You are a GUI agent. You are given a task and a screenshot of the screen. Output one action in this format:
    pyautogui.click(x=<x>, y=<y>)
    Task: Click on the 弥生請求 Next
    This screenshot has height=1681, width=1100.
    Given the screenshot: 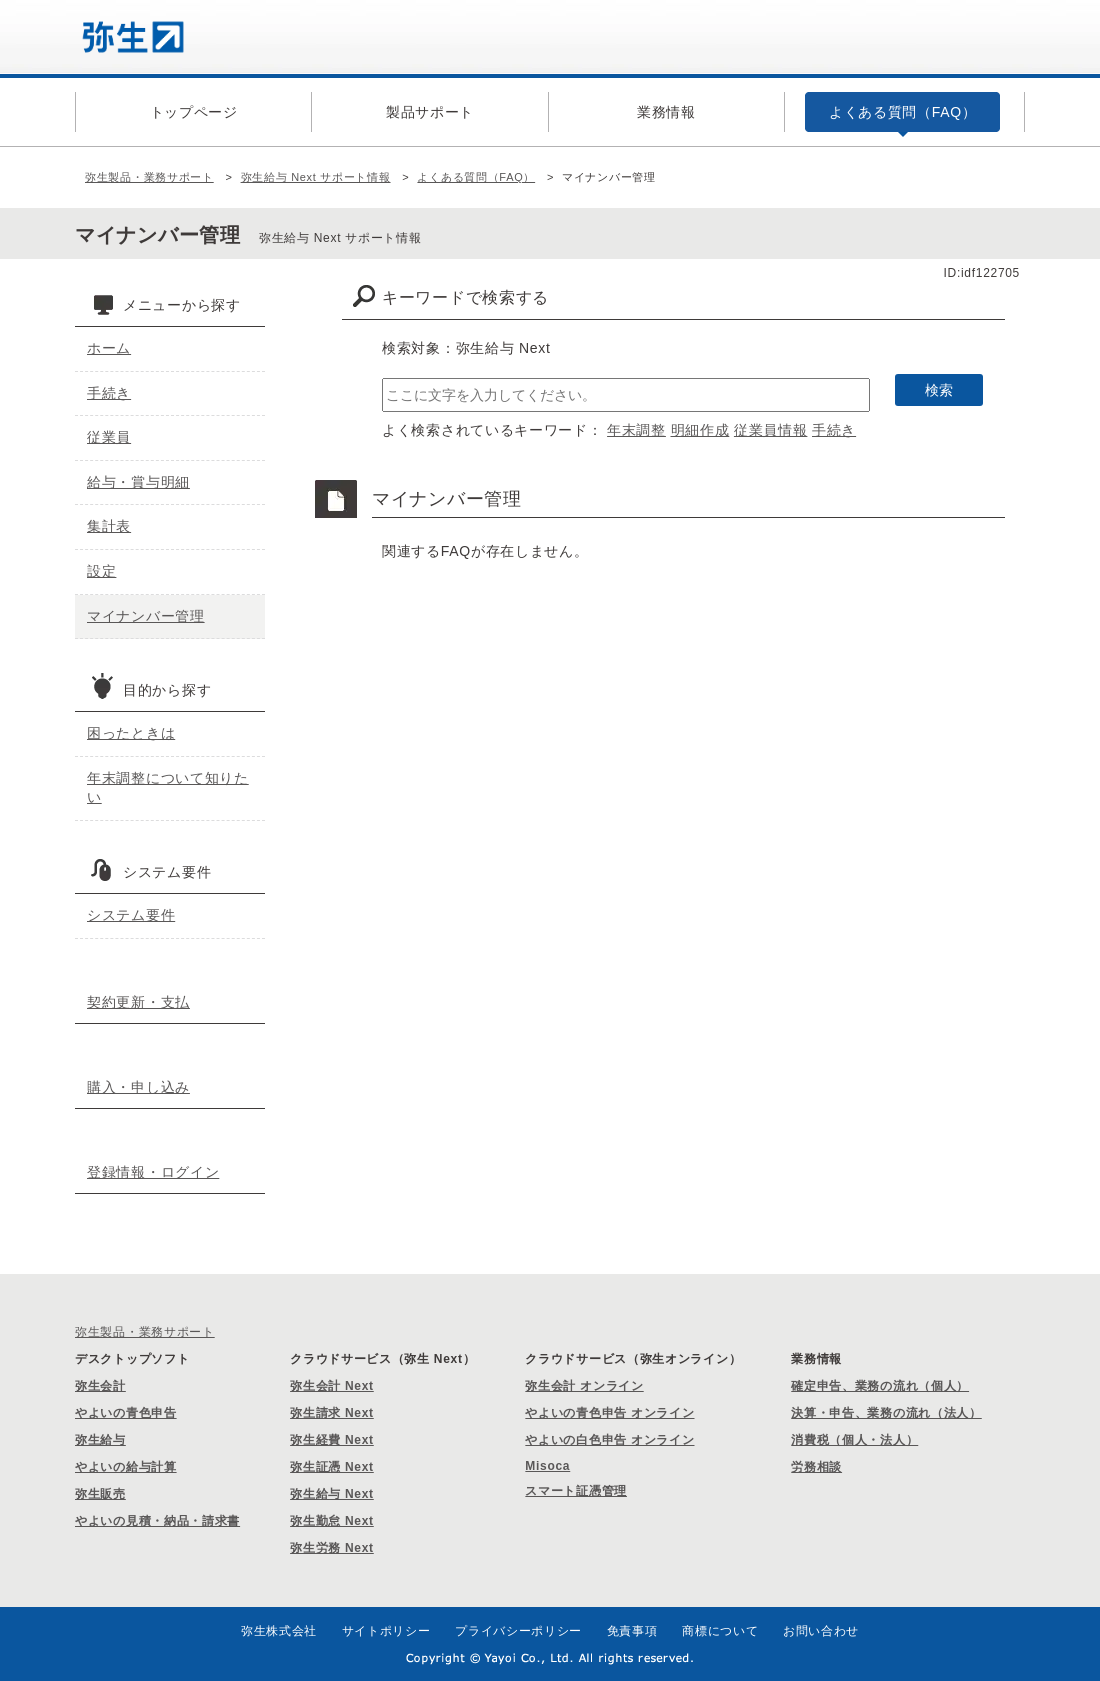 What is the action you would take?
    pyautogui.click(x=332, y=1413)
    